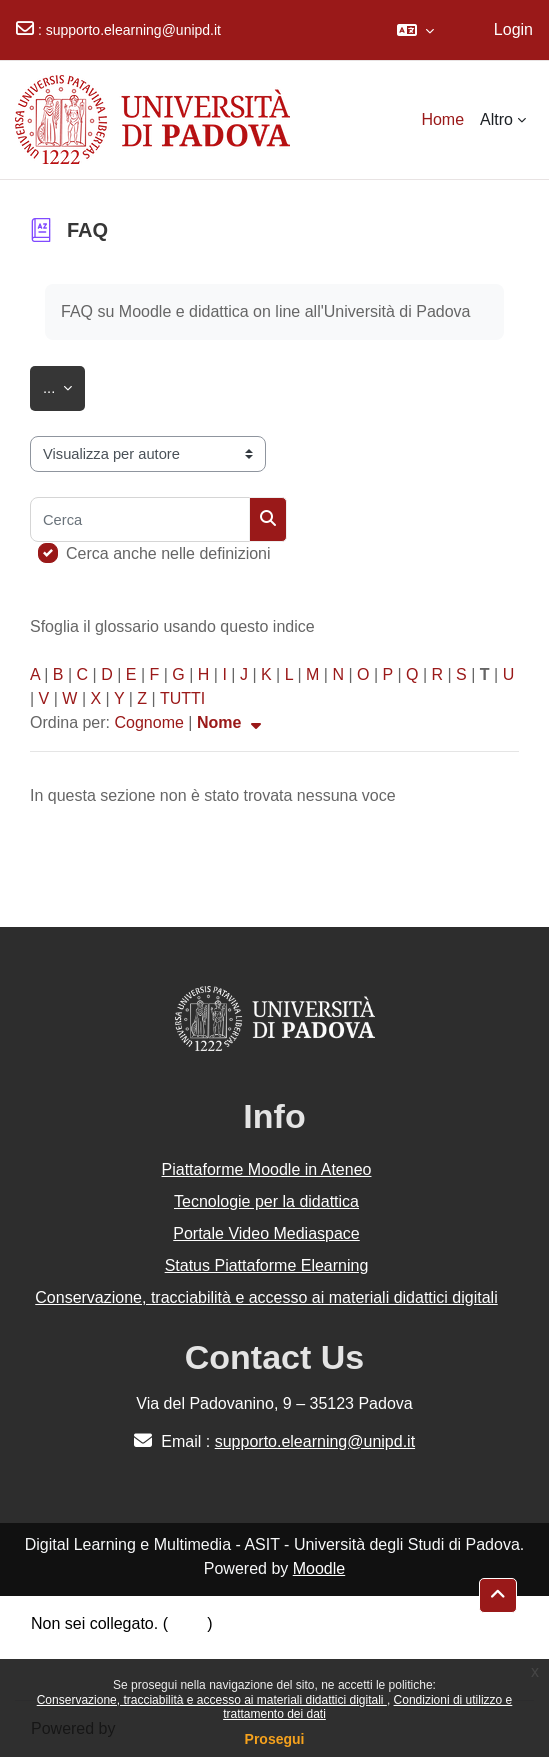 This screenshot has height=1757, width=549. What do you see at coordinates (266, 1201) in the screenshot?
I see `Tecnologie per la didattica` at bounding box center [266, 1201].